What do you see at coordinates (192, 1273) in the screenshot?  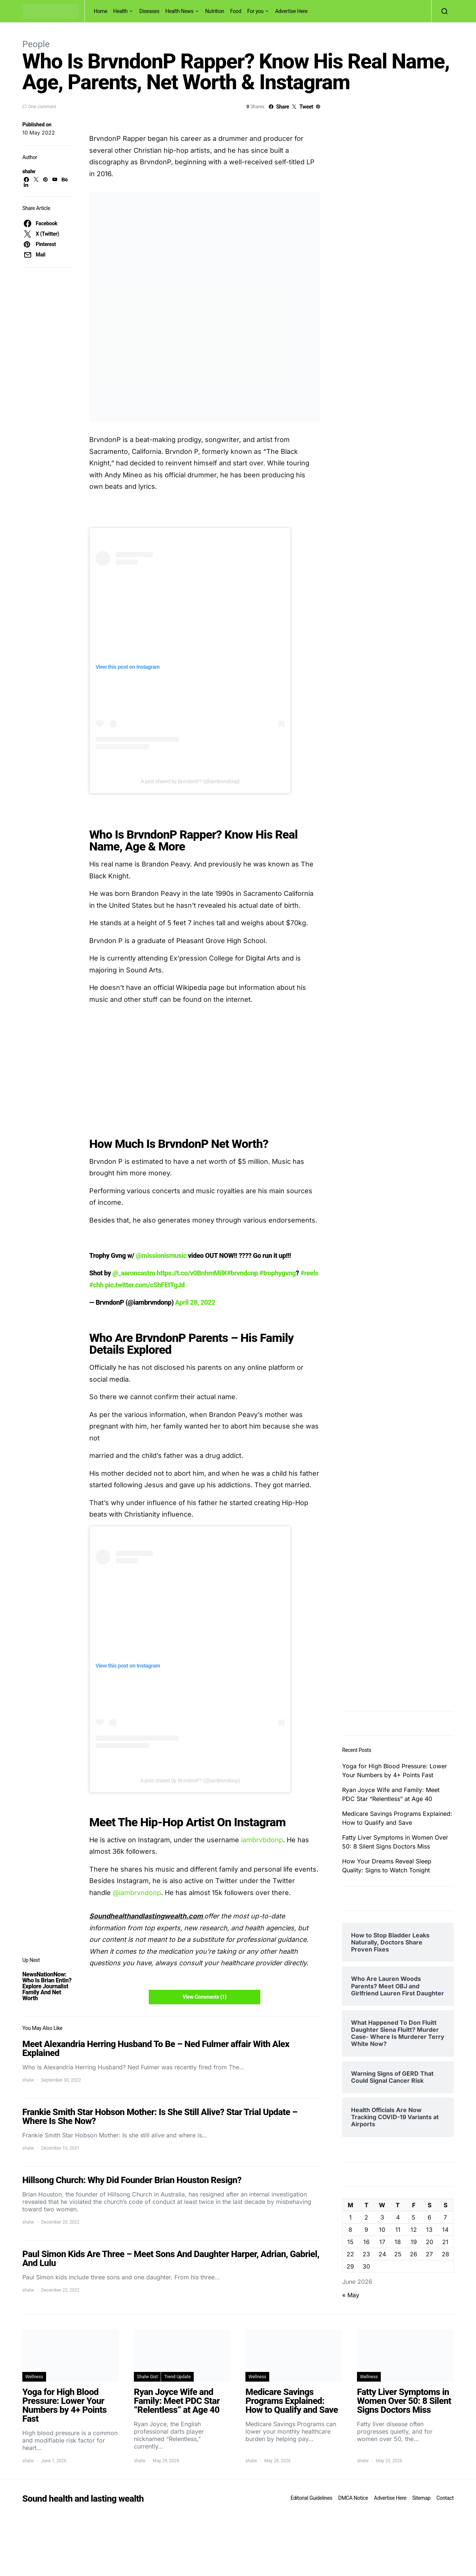 I see `https://t.co/v0BnhmMilK` at bounding box center [192, 1273].